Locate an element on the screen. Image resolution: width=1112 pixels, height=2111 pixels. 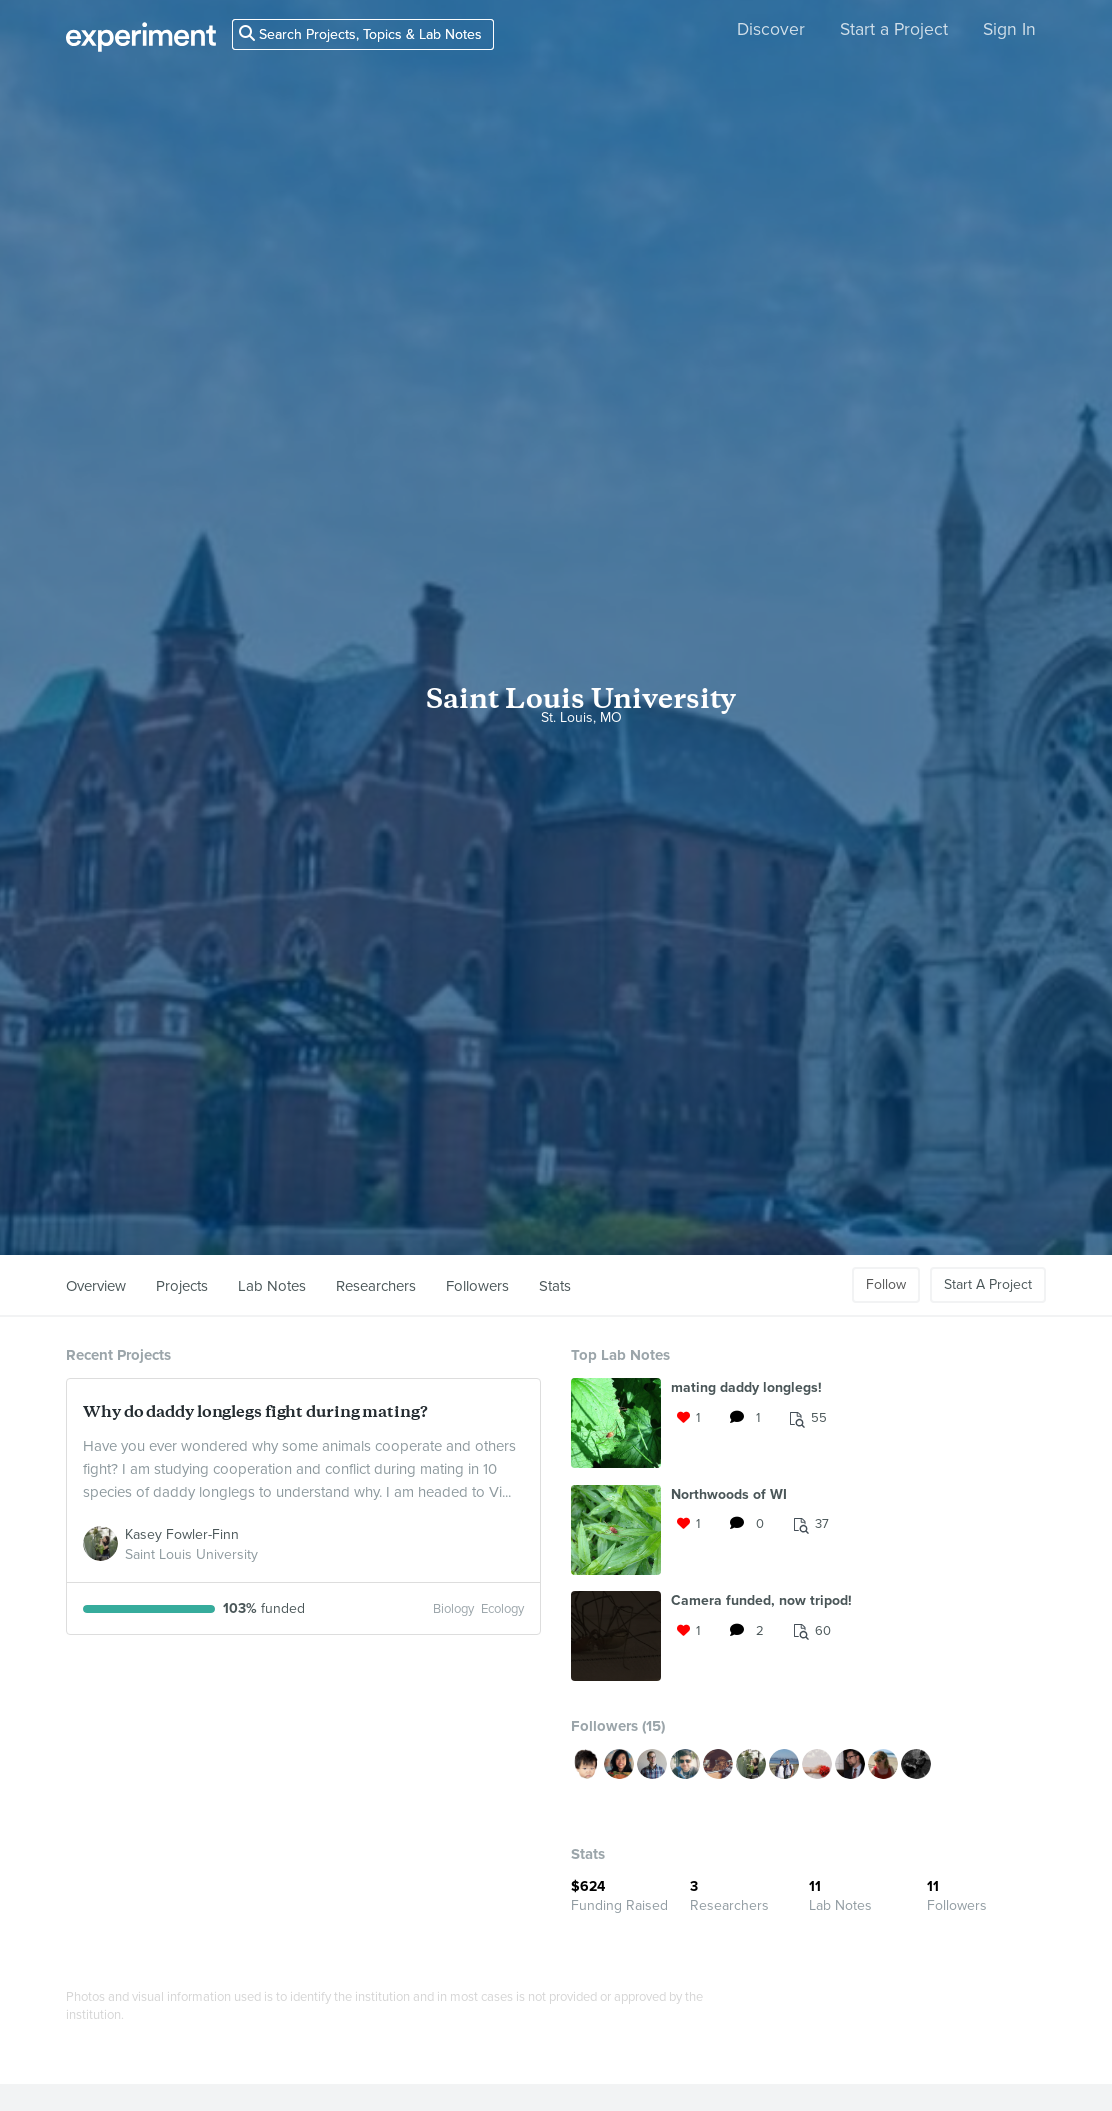
Stats is located at coordinates (555, 1286).